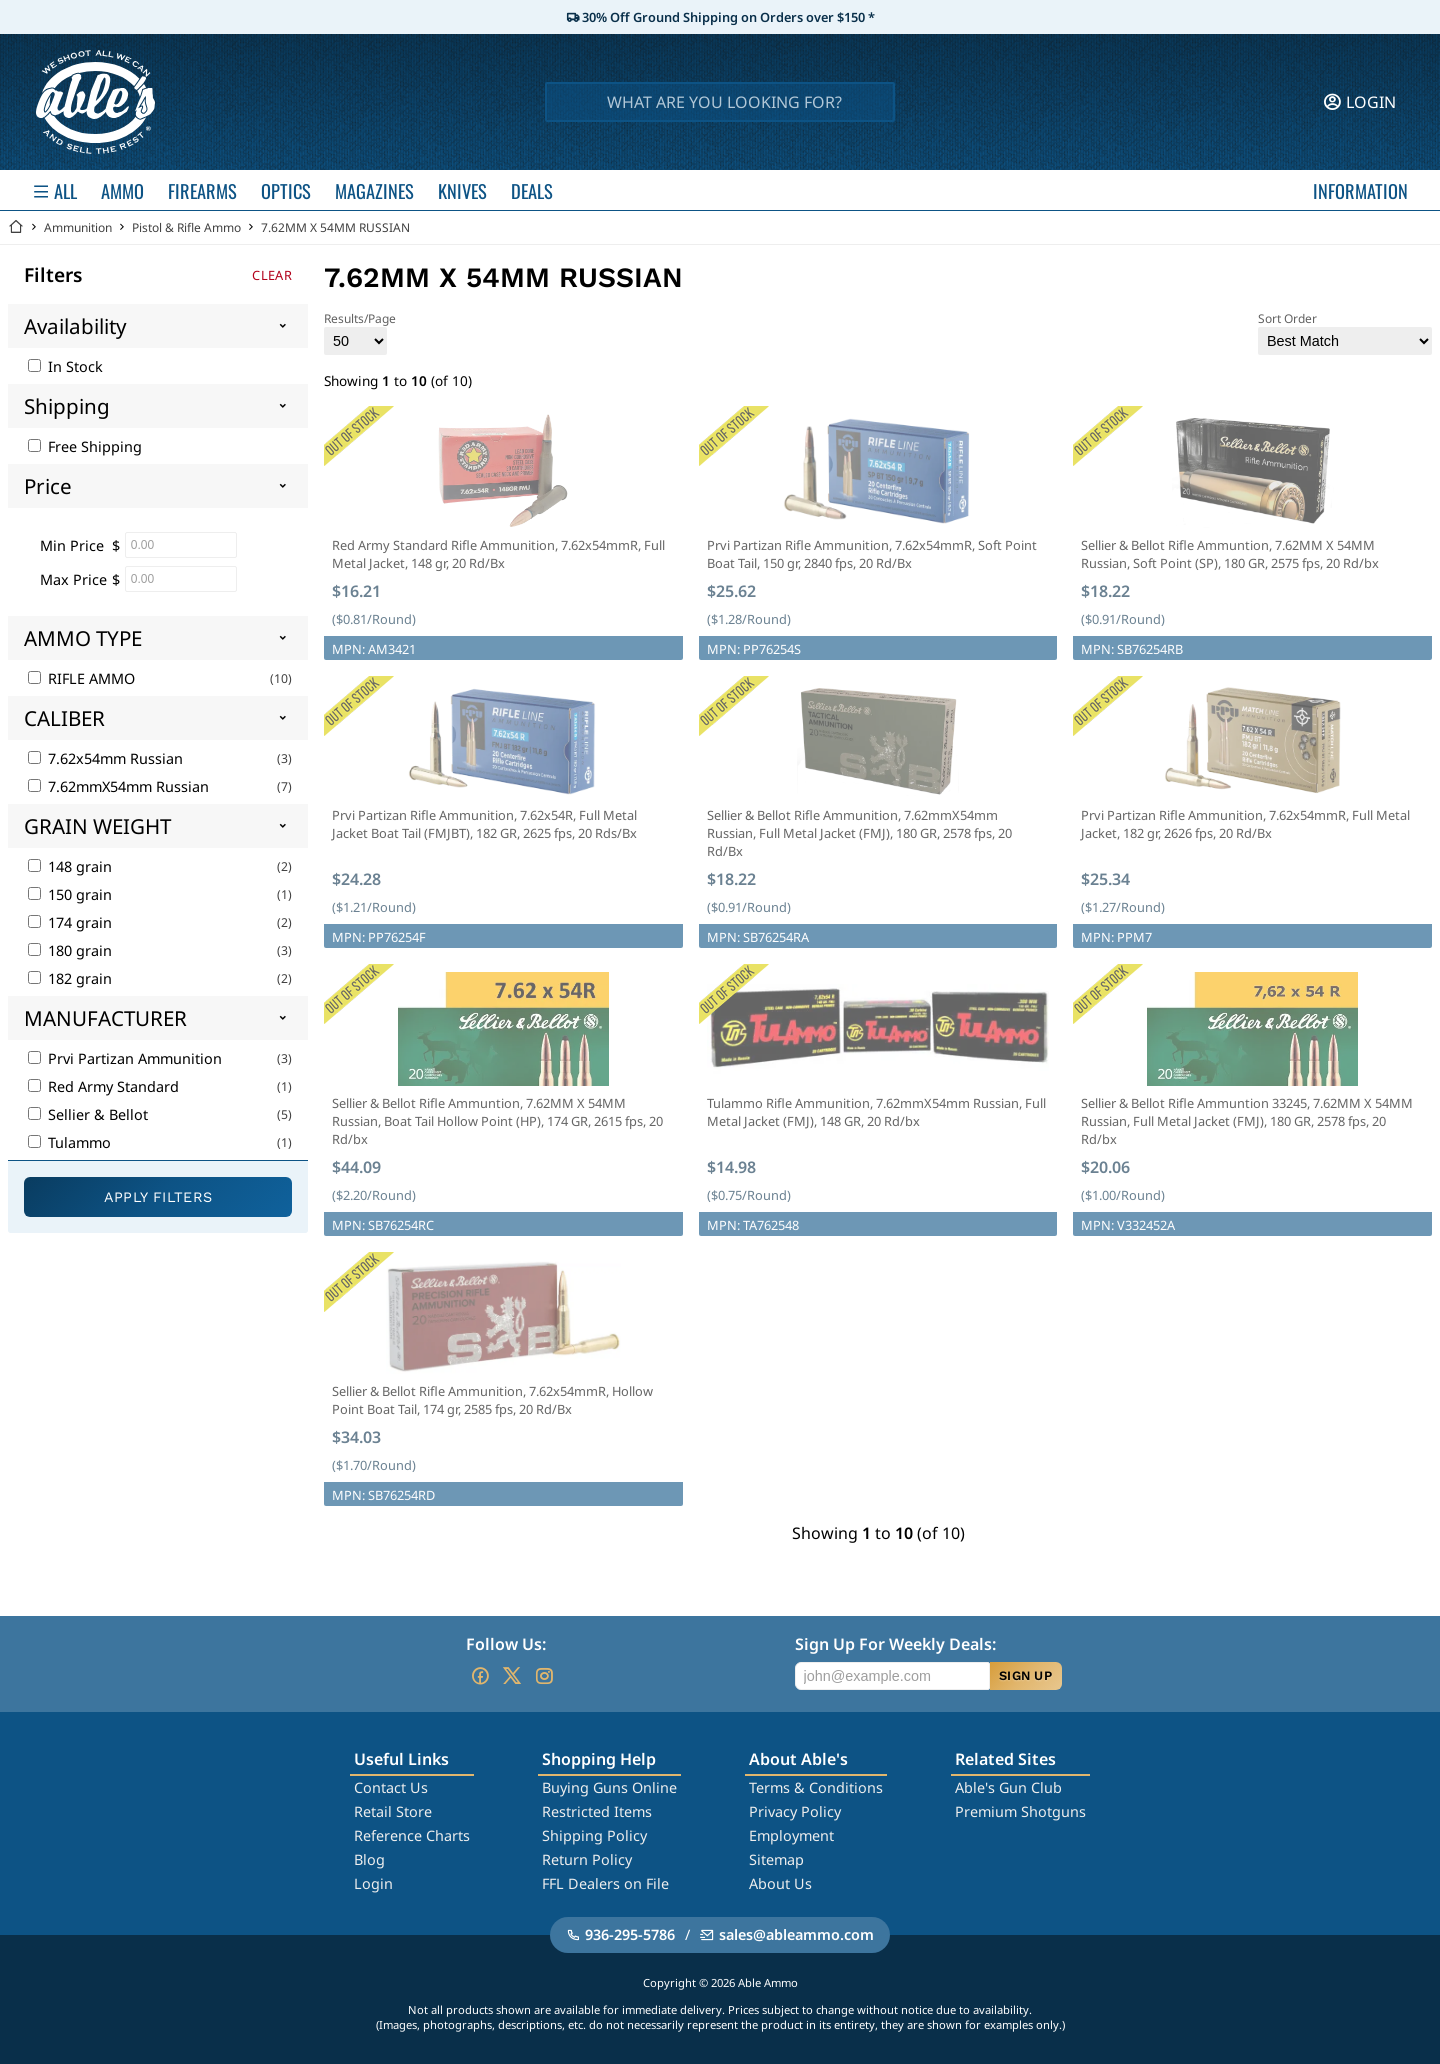  What do you see at coordinates (72, 545) in the screenshot?
I see `Min Price` at bounding box center [72, 545].